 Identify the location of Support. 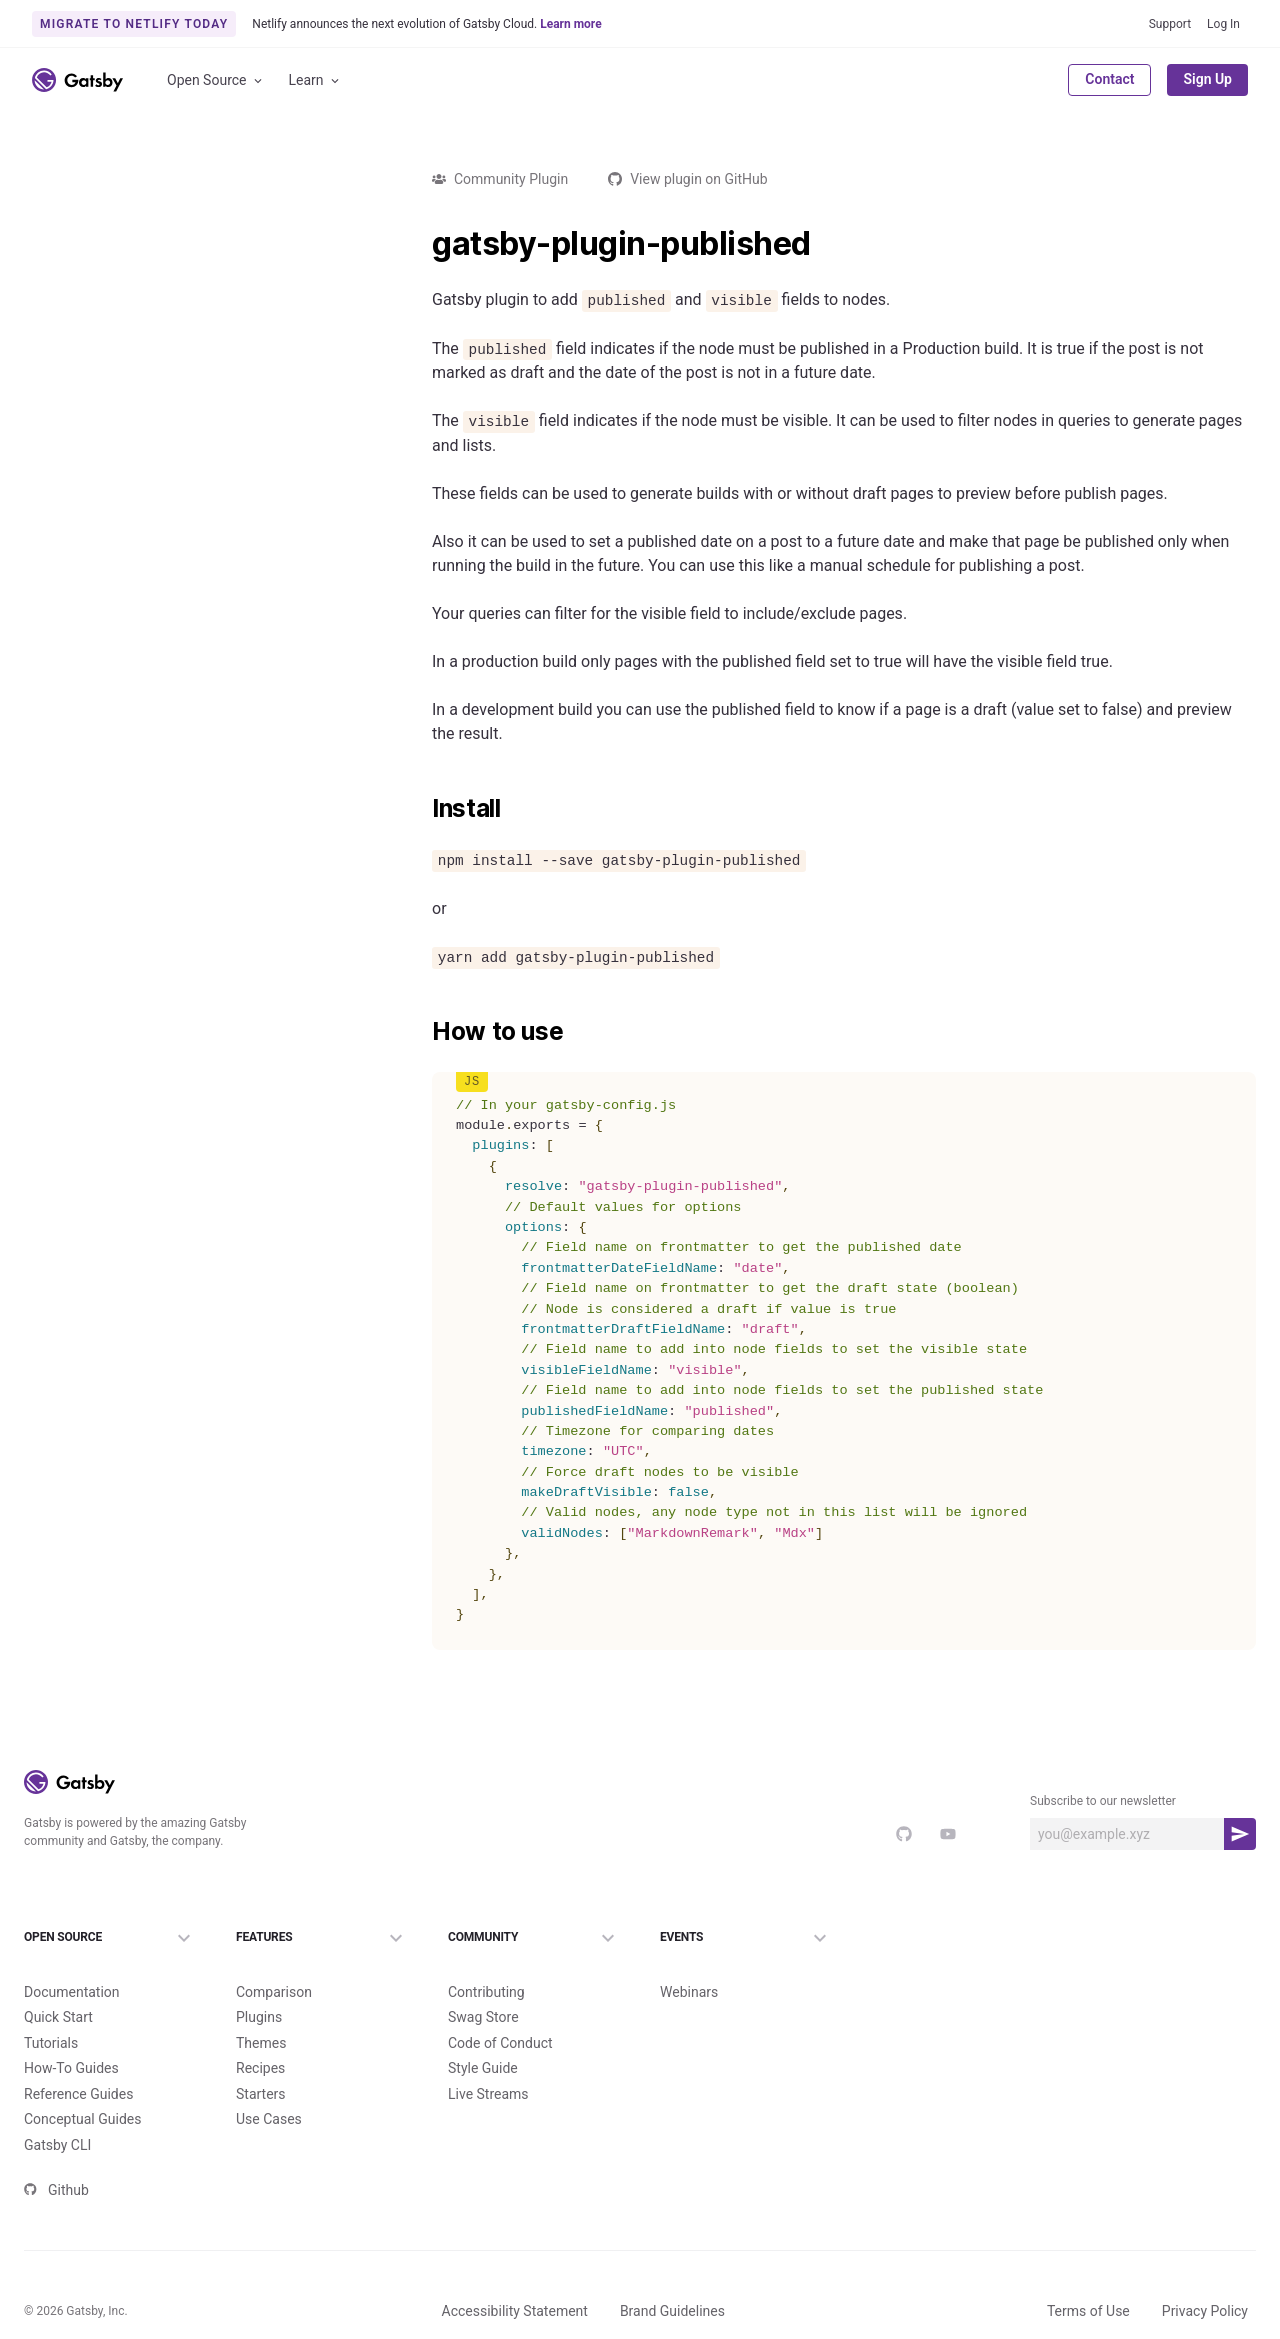
(1170, 24).